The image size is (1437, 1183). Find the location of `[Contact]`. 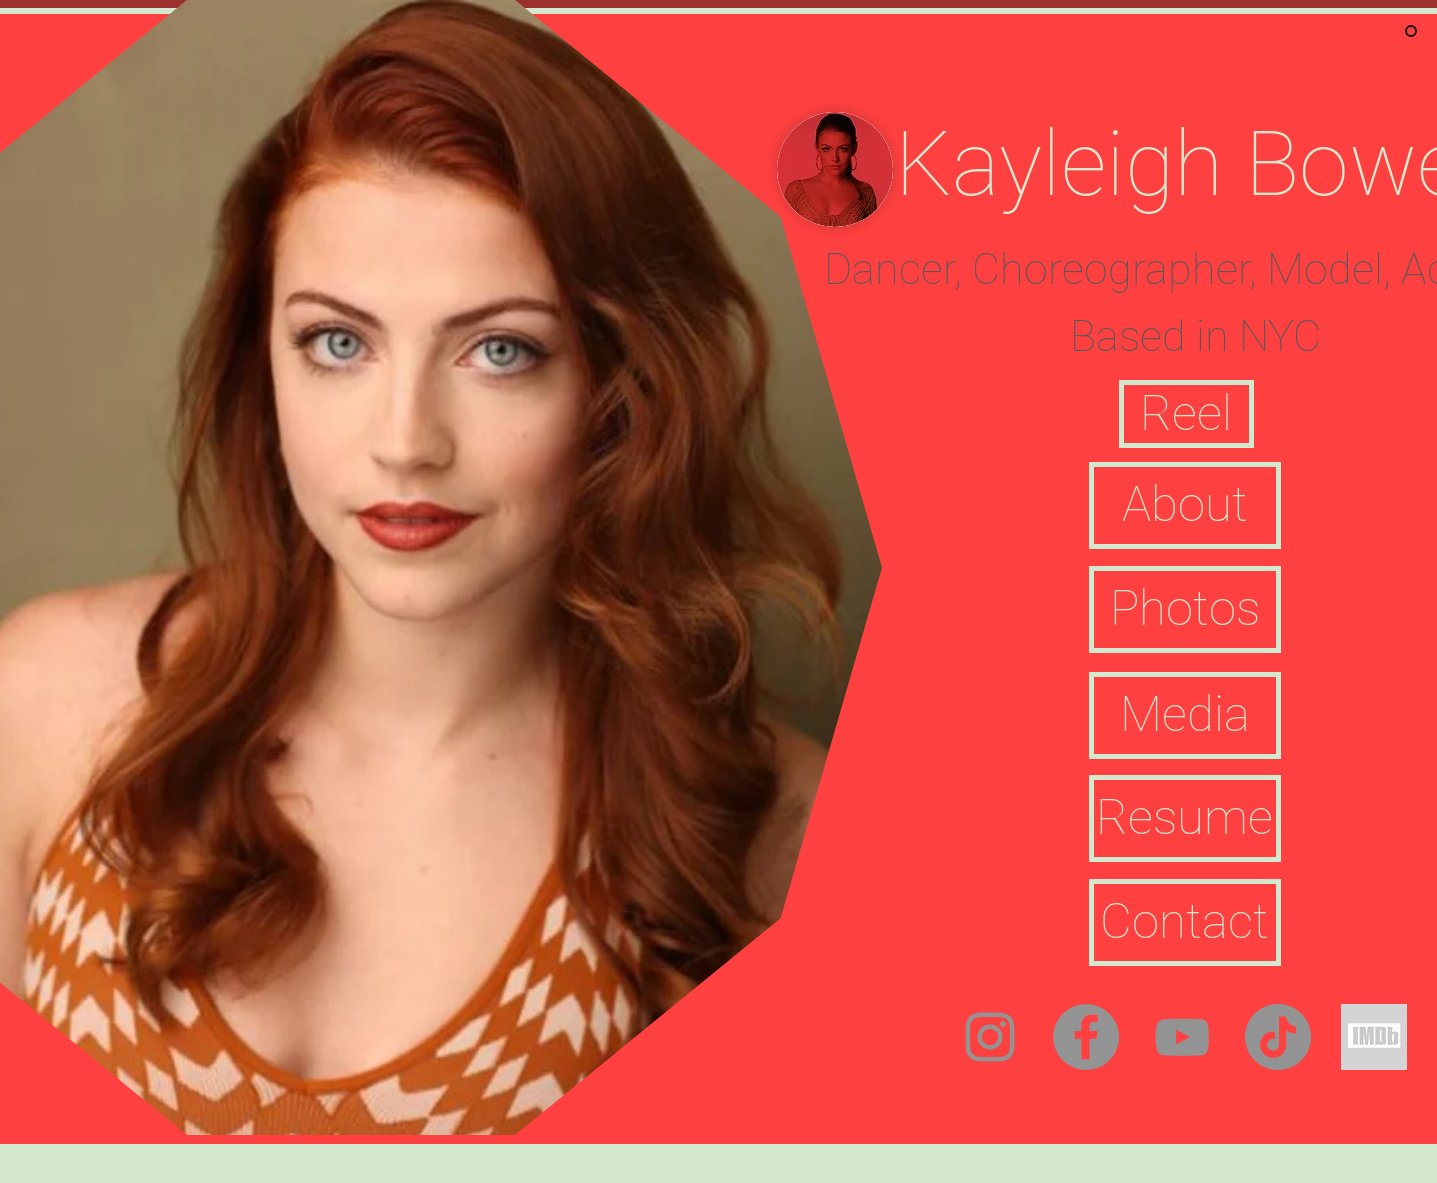

[Contact] is located at coordinates (1185, 922).